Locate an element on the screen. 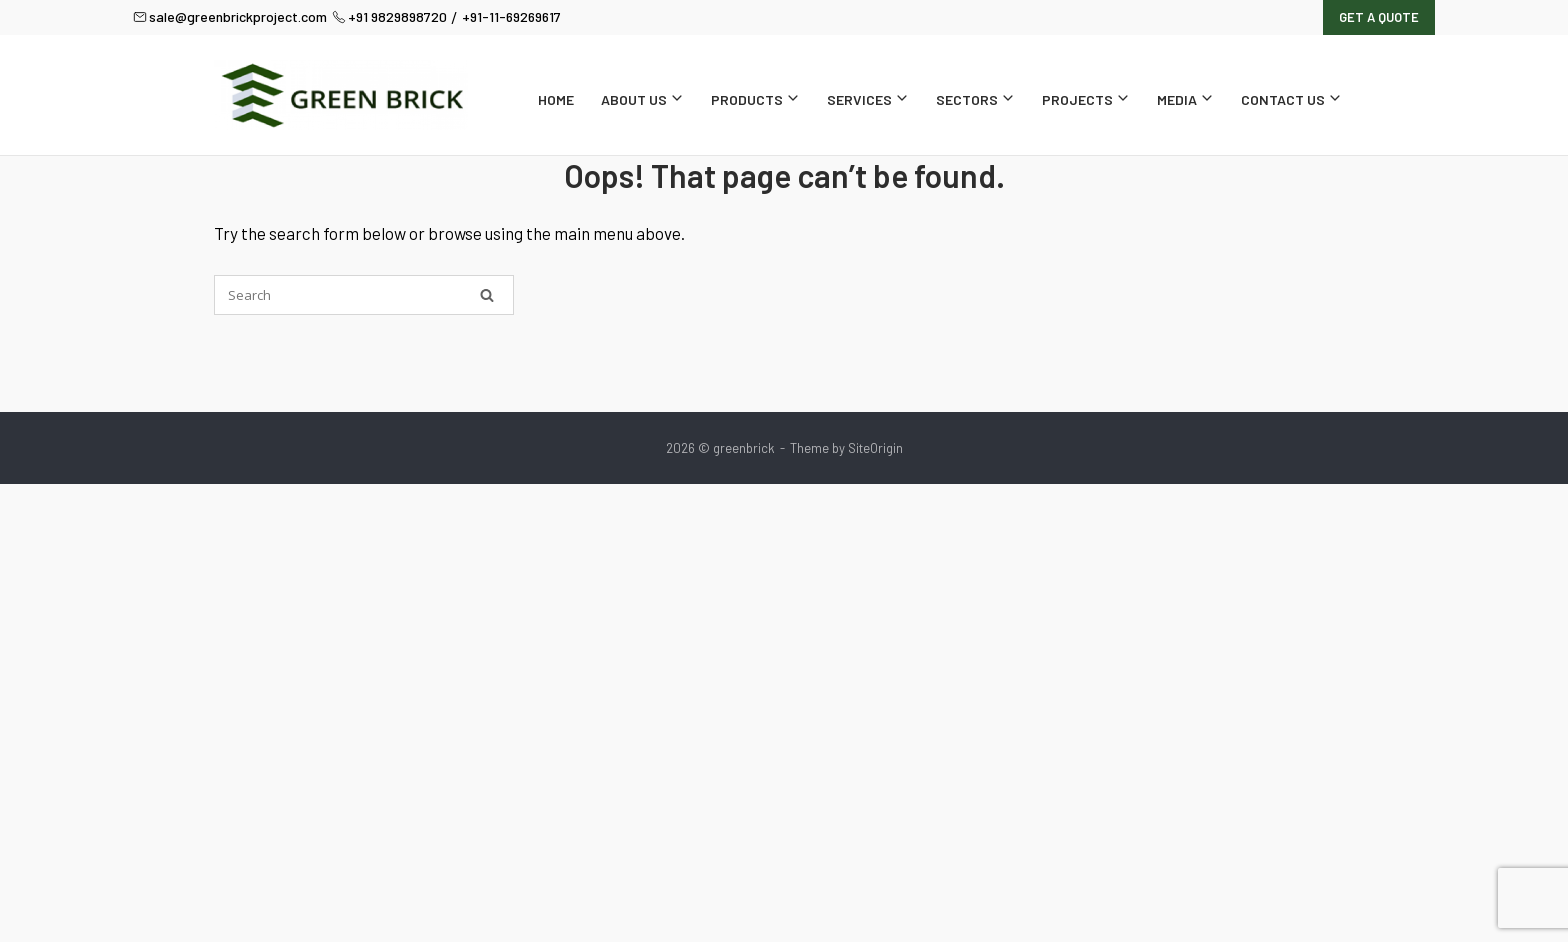 The height and width of the screenshot is (942, 1568). +91-11-69269617 is located at coordinates (511, 16).